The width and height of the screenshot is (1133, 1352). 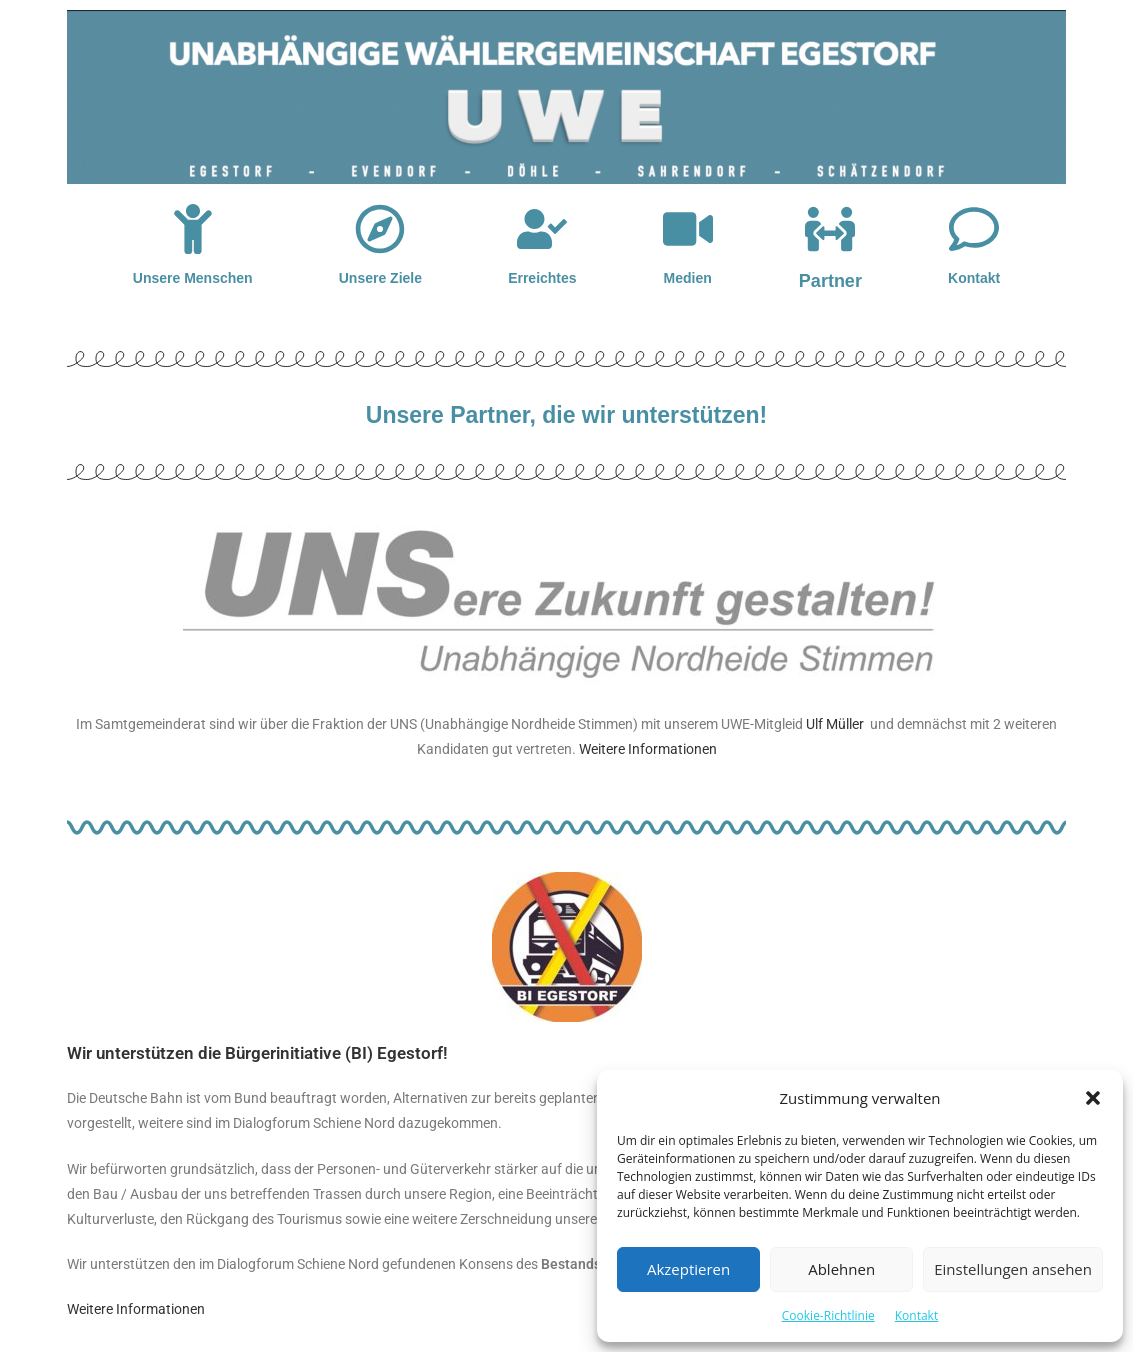 I want to click on Kontakt, so click(x=916, y=1315).